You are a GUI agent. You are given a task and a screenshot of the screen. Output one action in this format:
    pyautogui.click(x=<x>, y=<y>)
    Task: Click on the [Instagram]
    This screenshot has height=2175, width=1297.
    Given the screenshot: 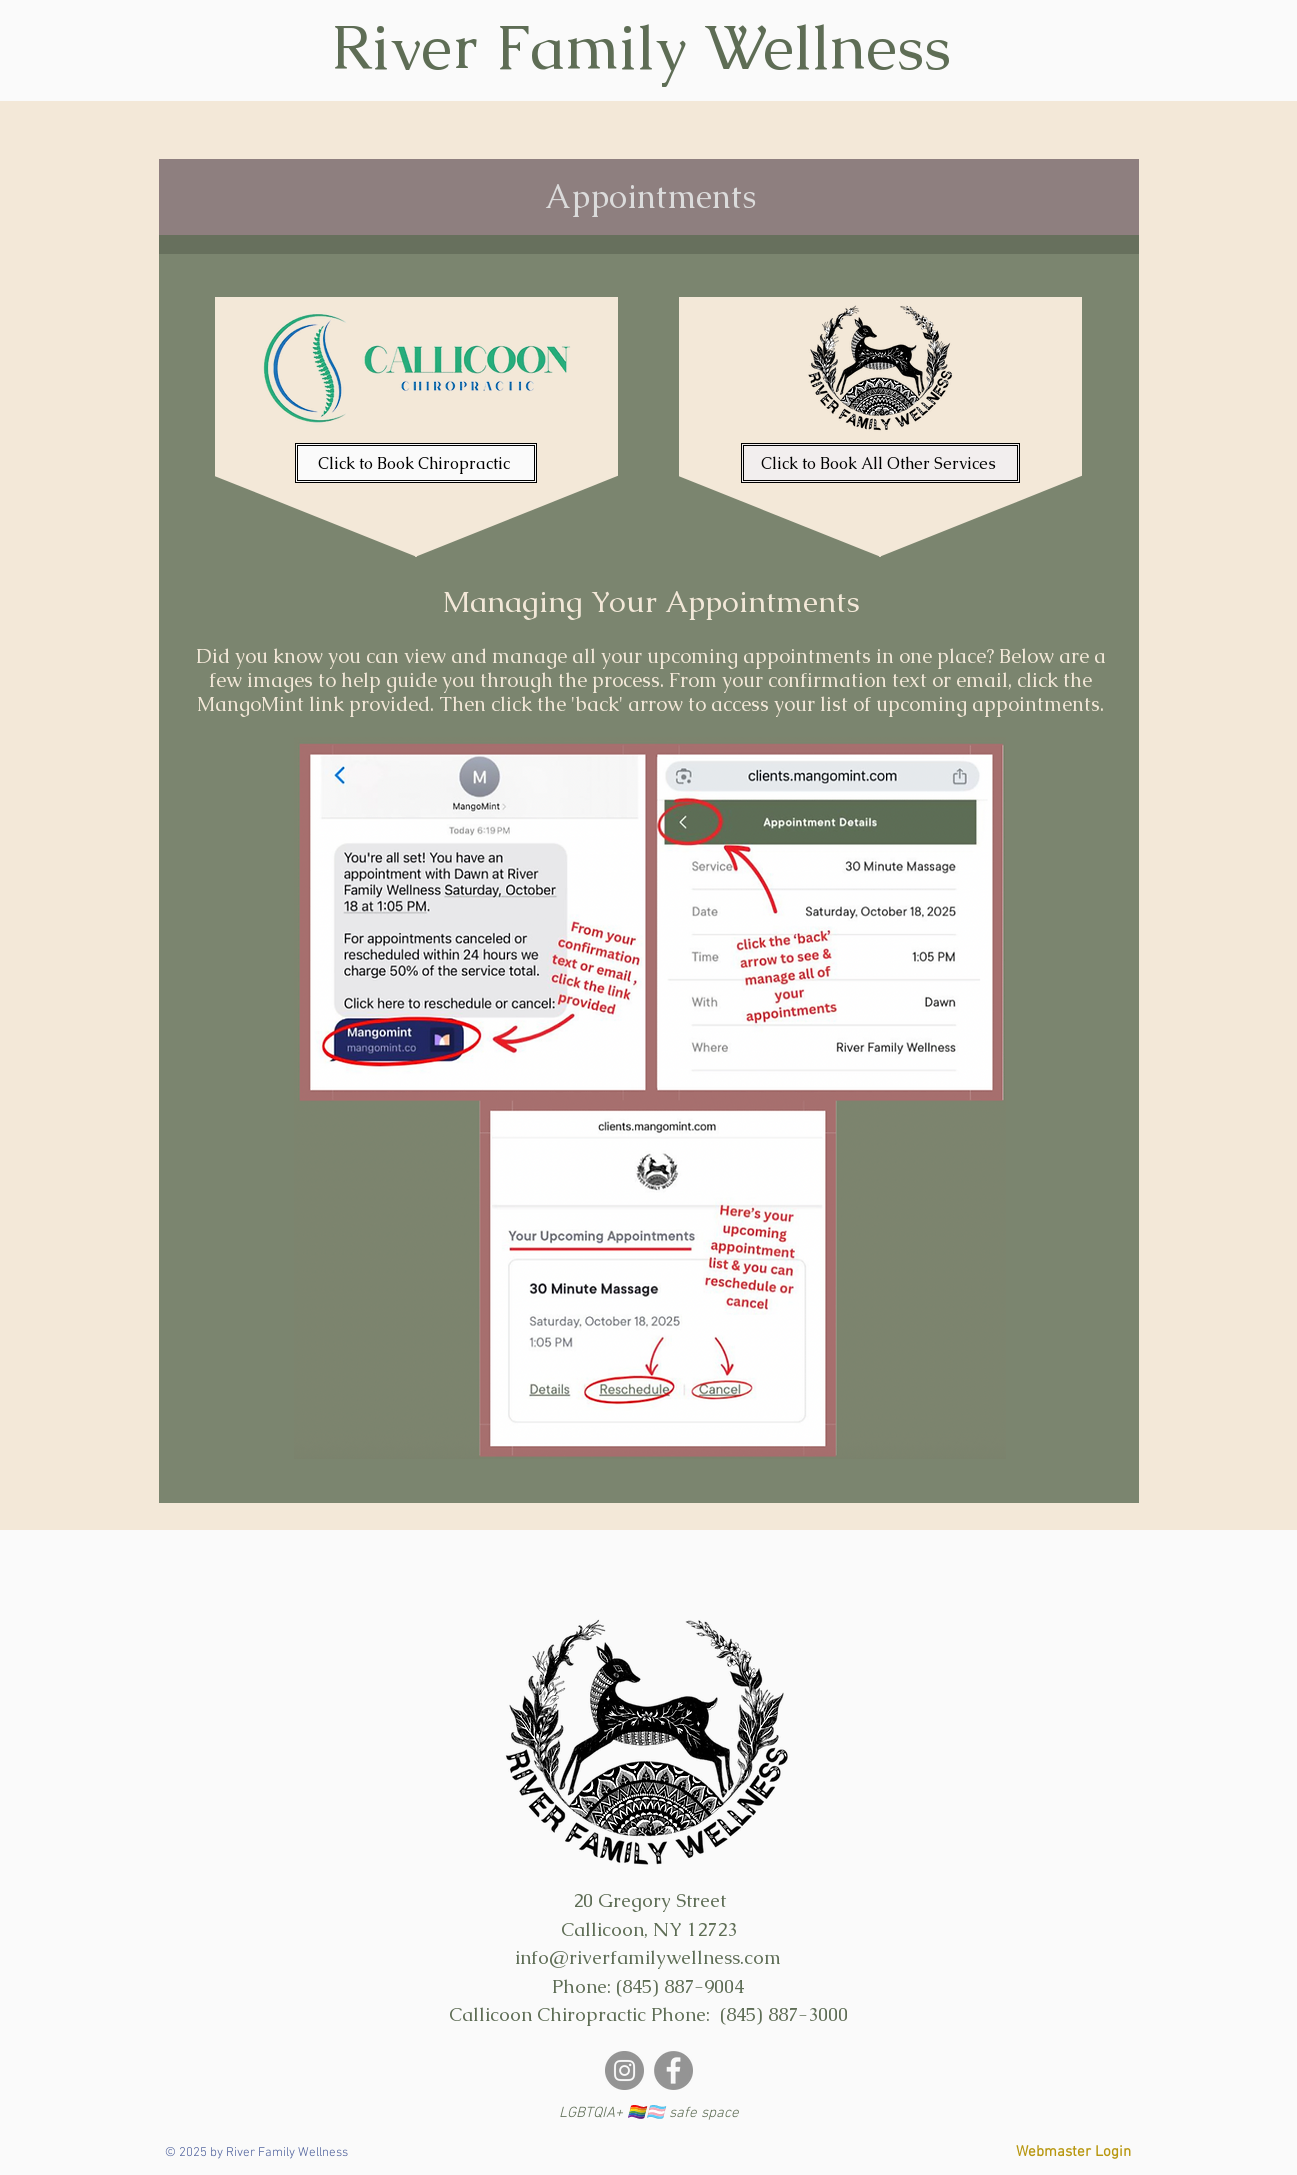 What is the action you would take?
    pyautogui.click(x=624, y=2070)
    